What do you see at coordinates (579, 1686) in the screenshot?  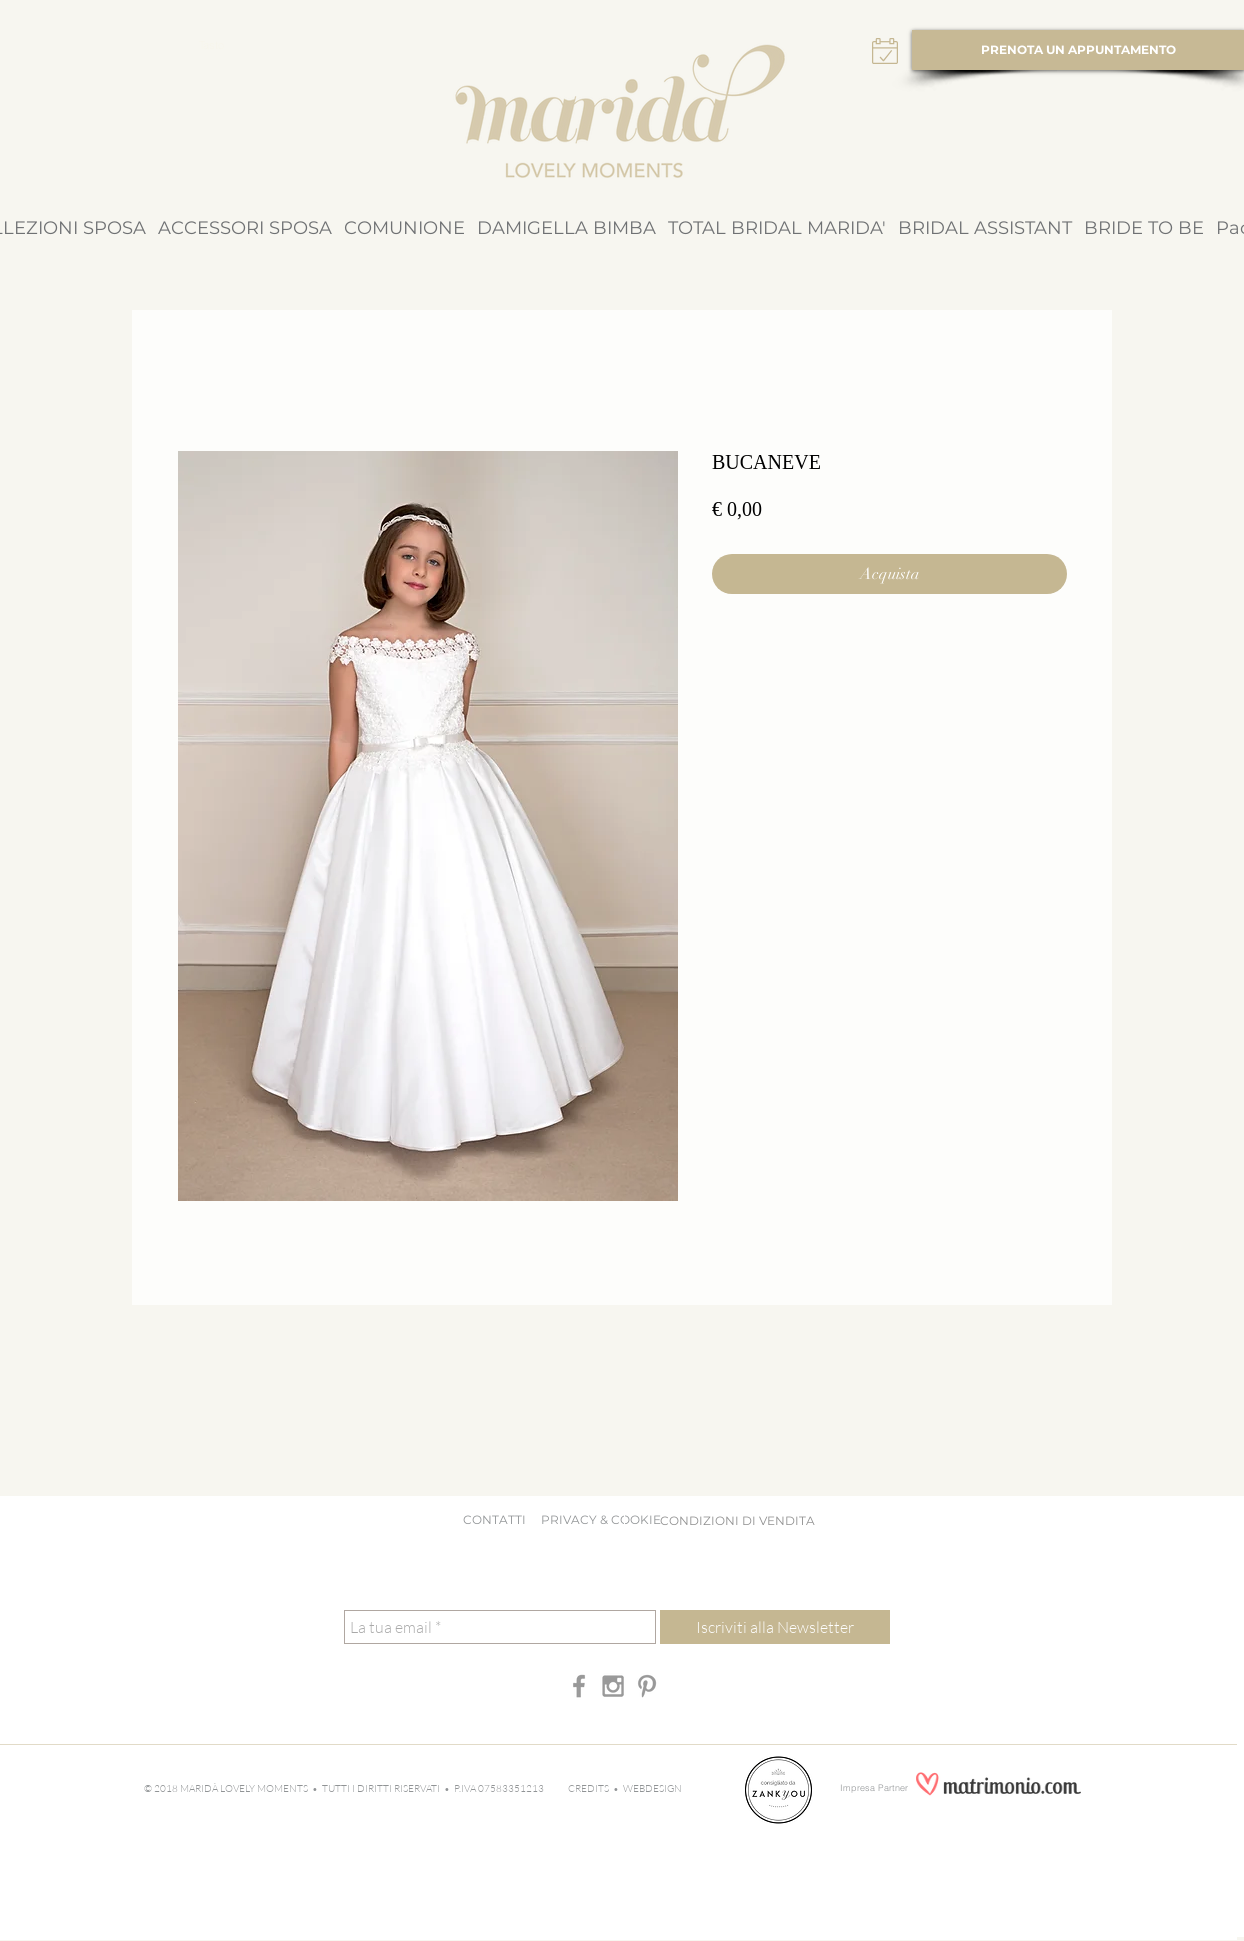 I see `[Grey Facebook Icon]` at bounding box center [579, 1686].